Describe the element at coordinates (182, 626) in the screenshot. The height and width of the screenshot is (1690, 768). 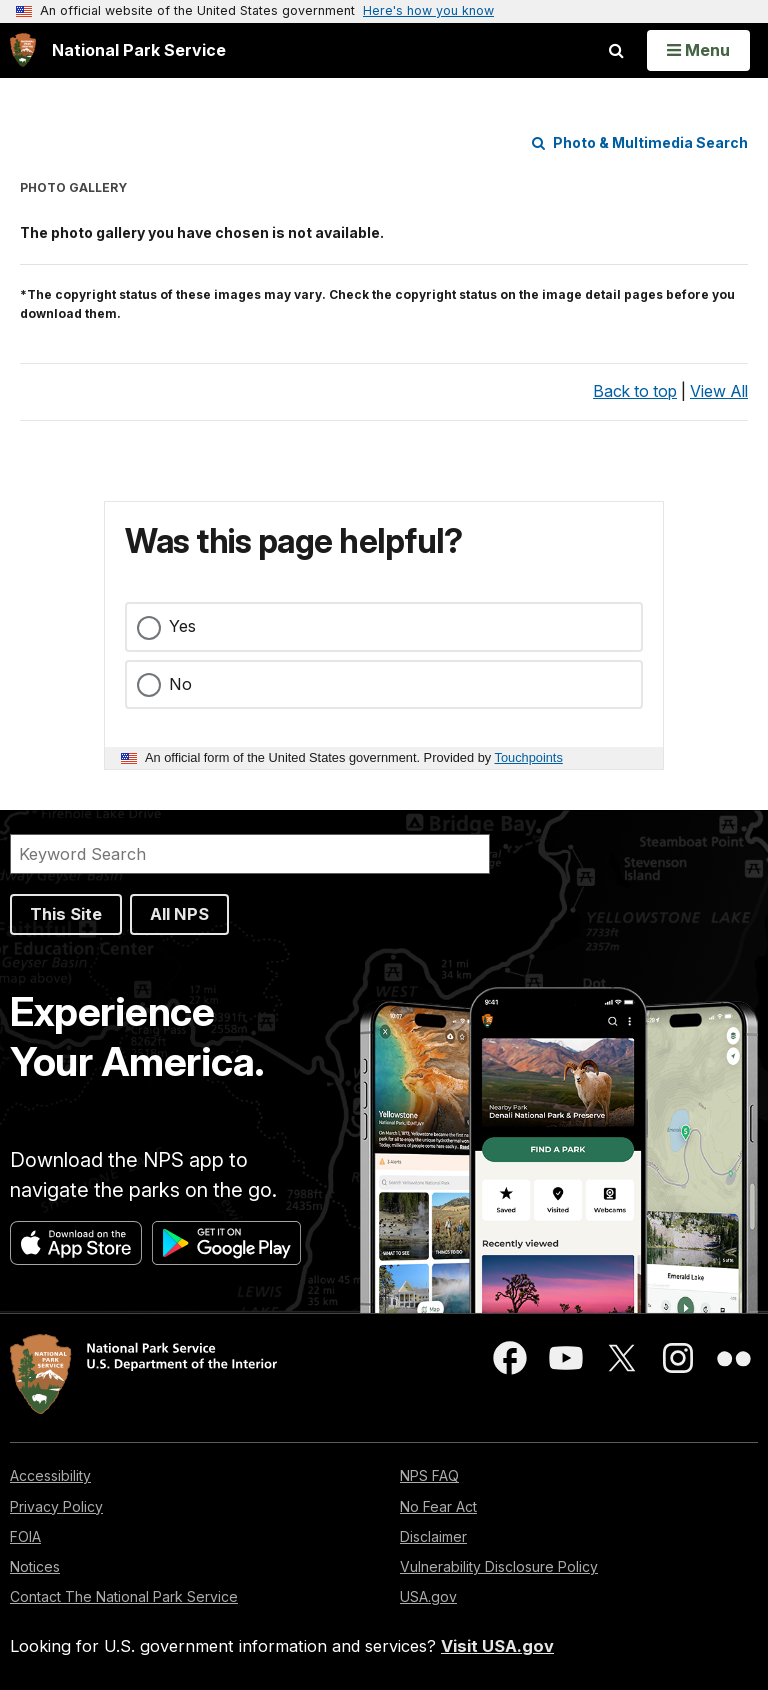
I see `Yes` at that location.